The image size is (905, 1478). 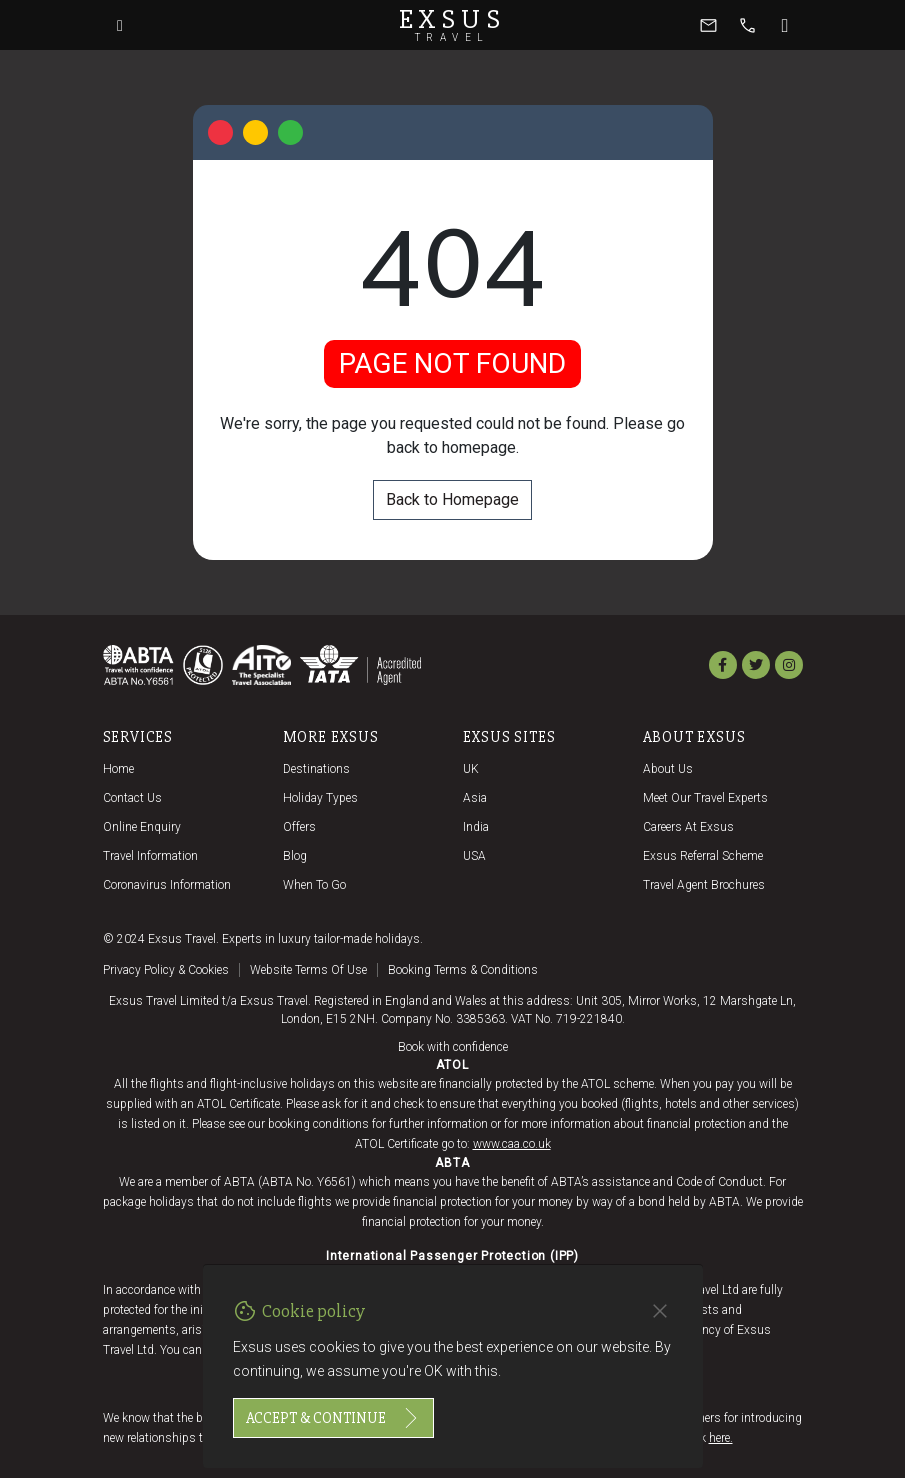 What do you see at coordinates (150, 856) in the screenshot?
I see `Travel Information` at bounding box center [150, 856].